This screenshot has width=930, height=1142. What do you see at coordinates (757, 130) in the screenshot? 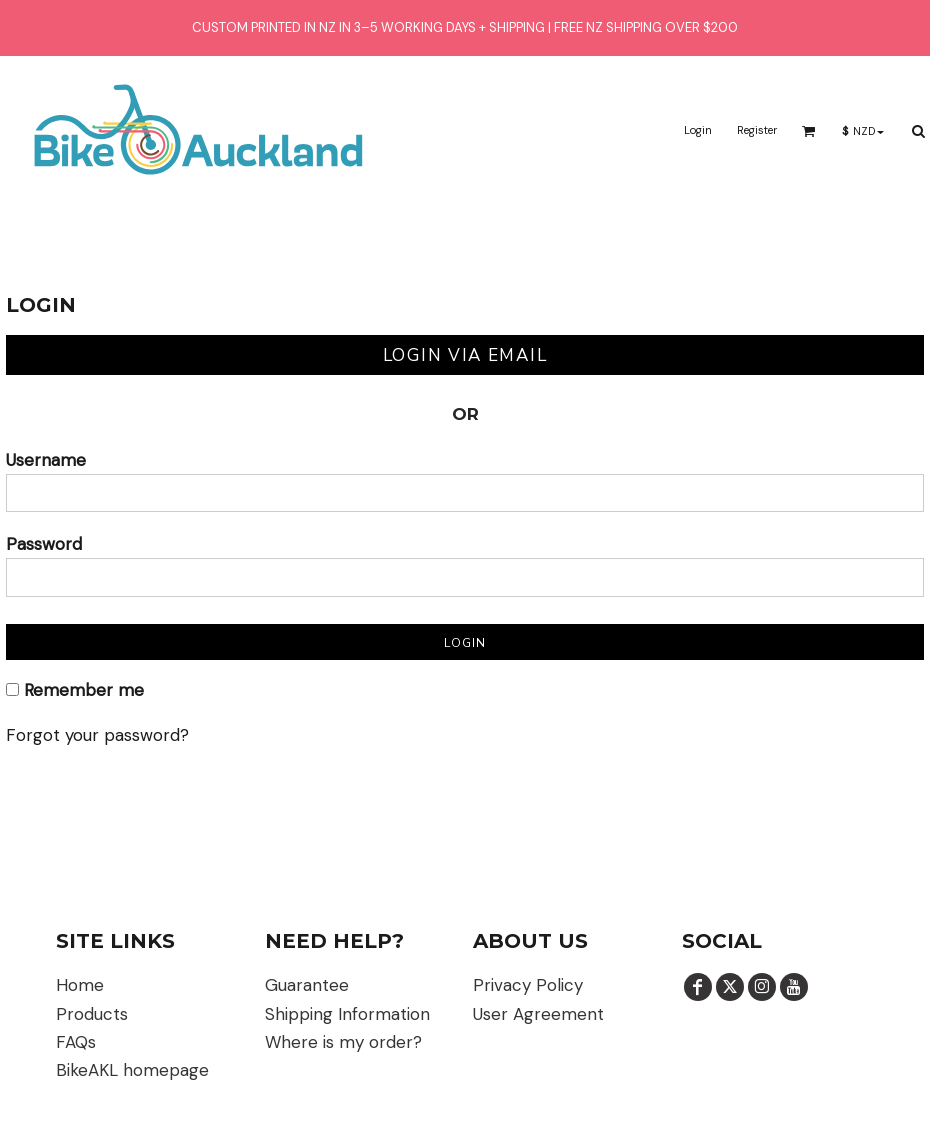
I see `Register` at bounding box center [757, 130].